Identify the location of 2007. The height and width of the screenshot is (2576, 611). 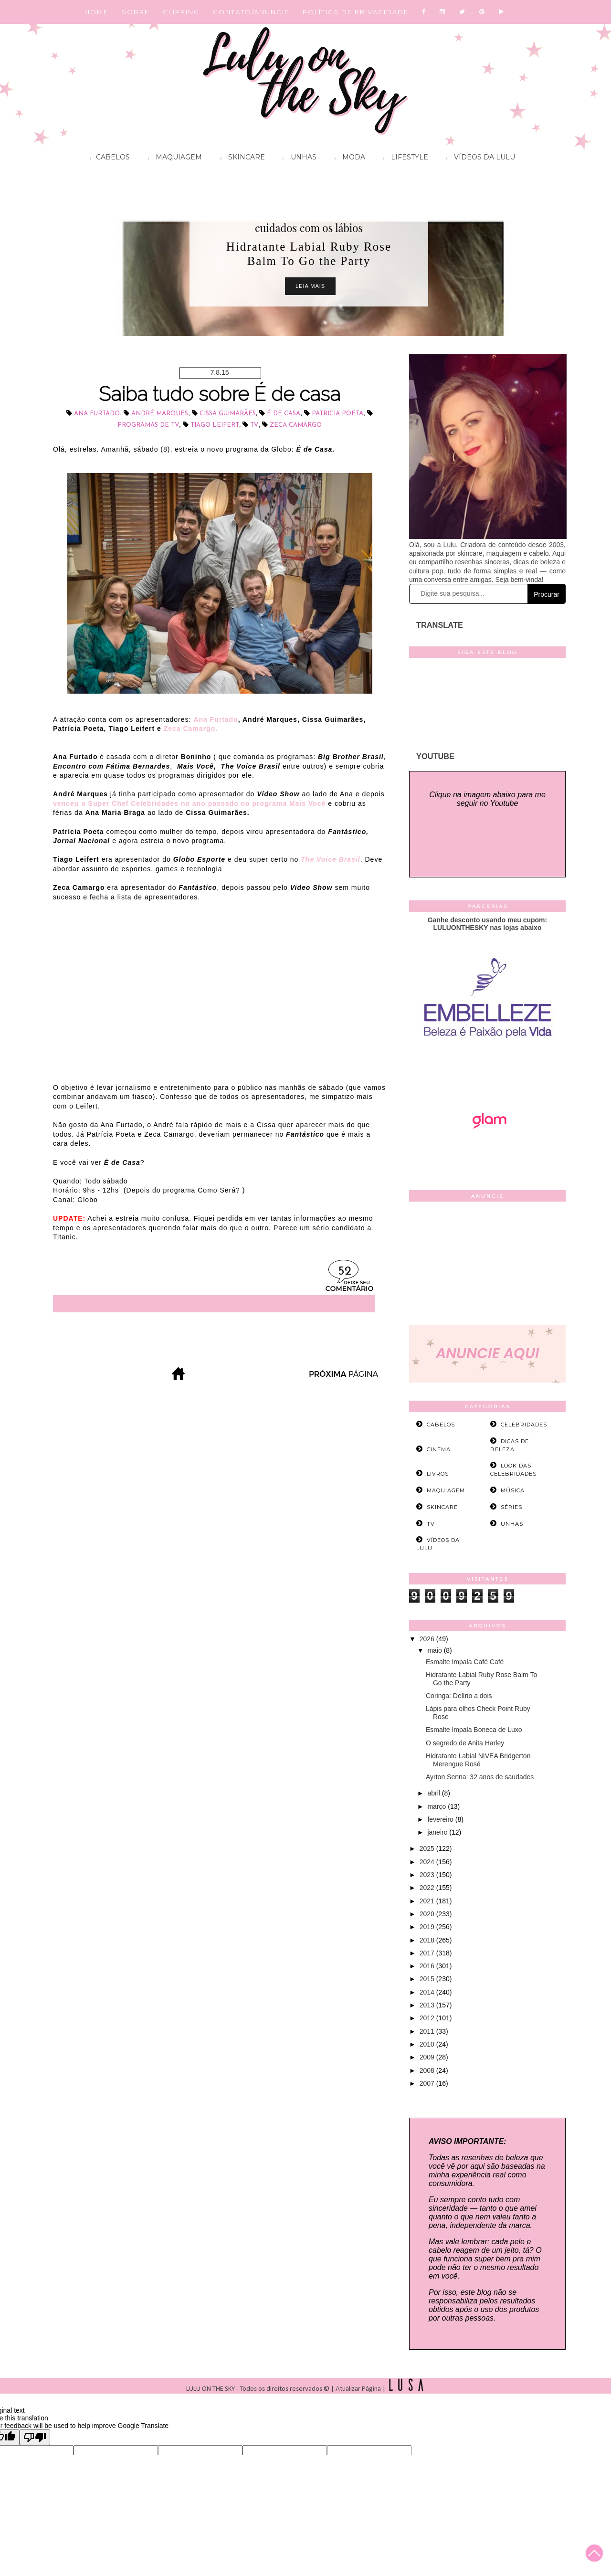
(428, 2083).